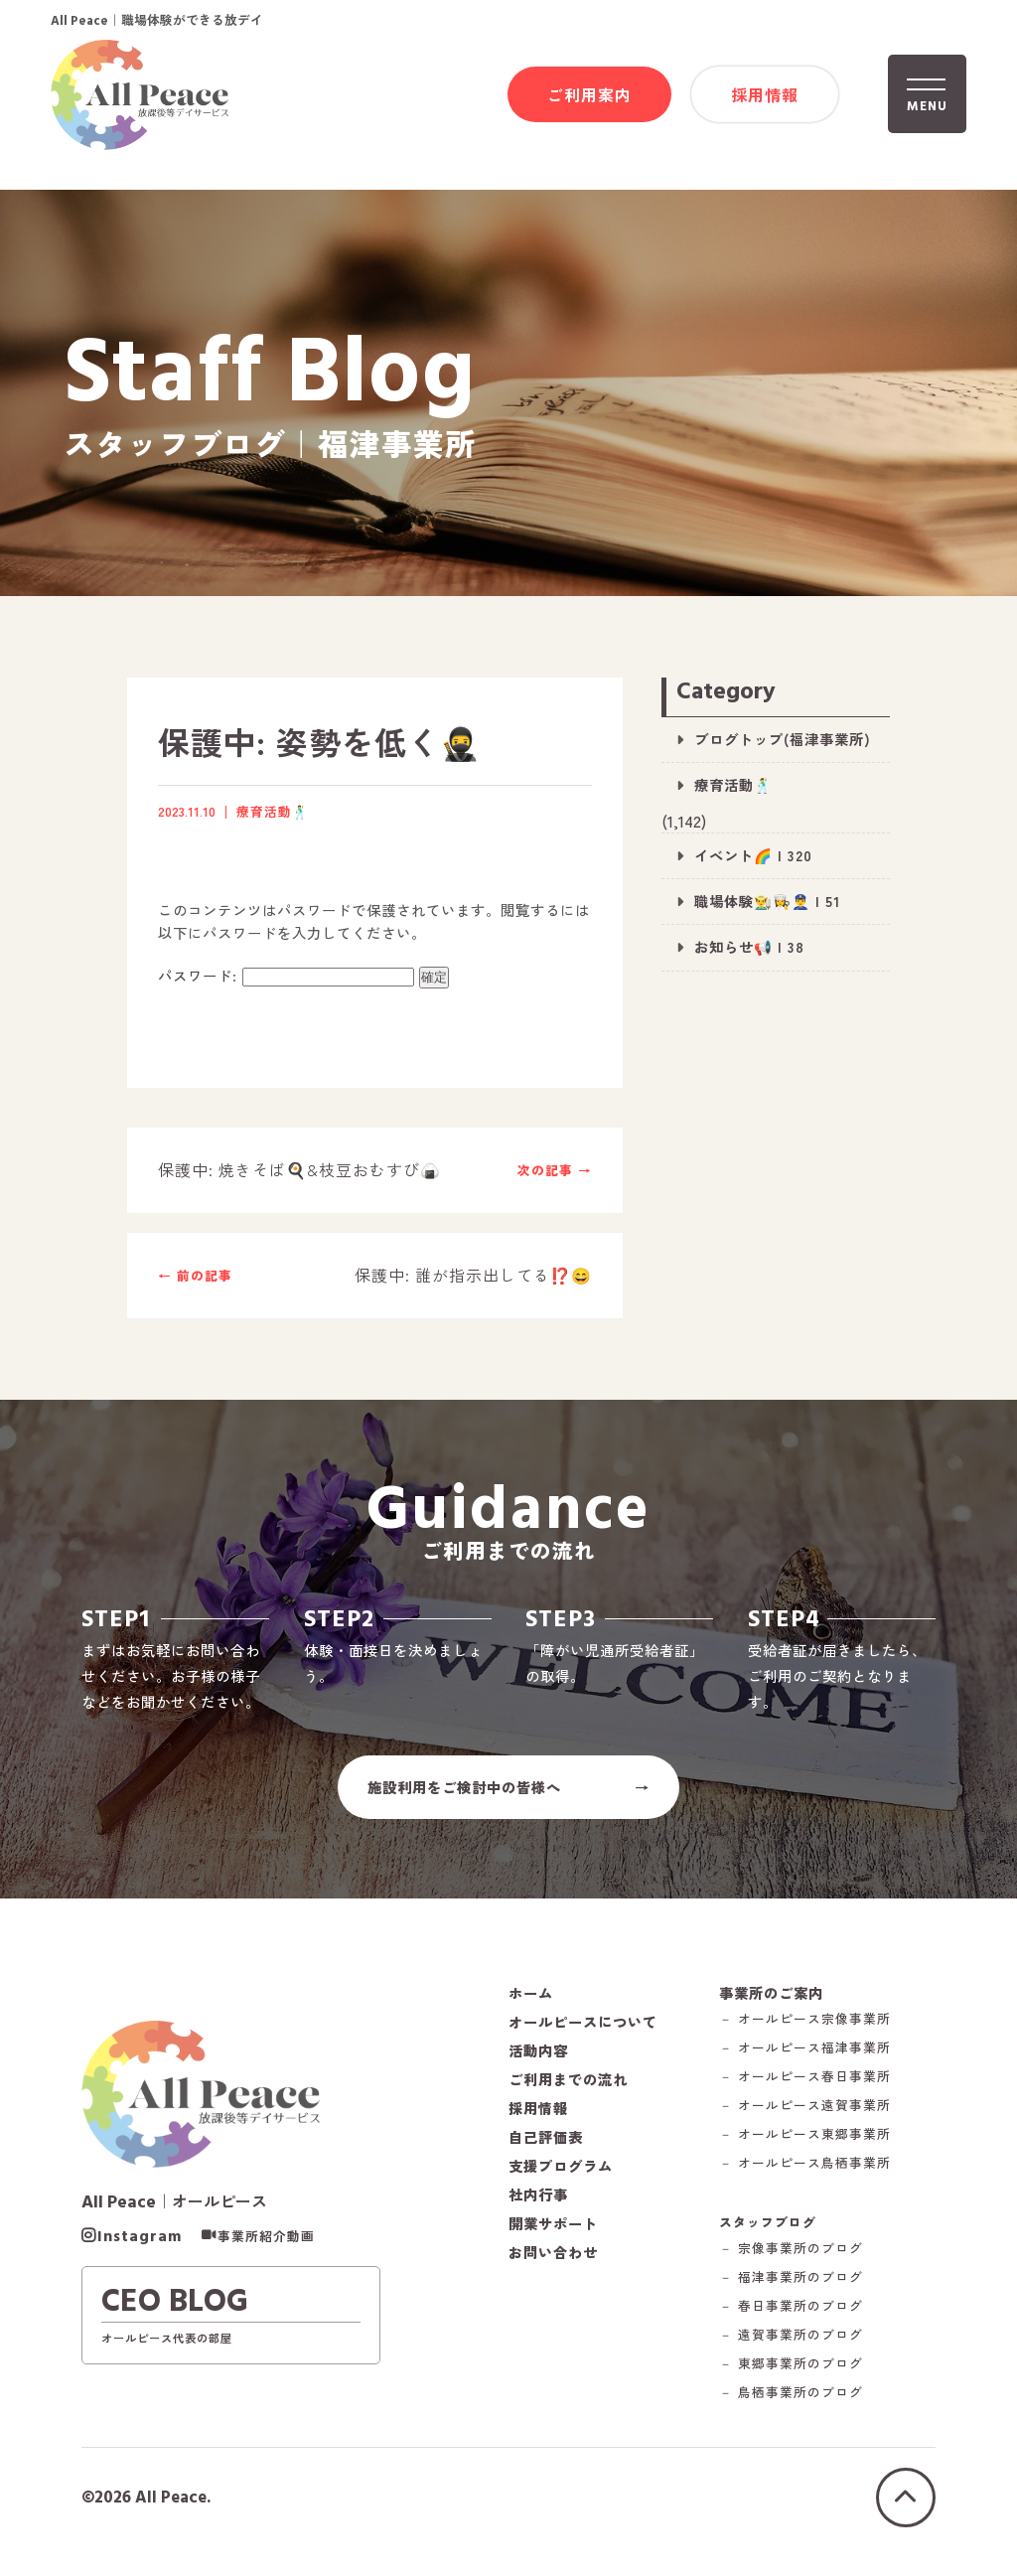  What do you see at coordinates (560, 2180) in the screenshot?
I see `支援プログラム` at bounding box center [560, 2180].